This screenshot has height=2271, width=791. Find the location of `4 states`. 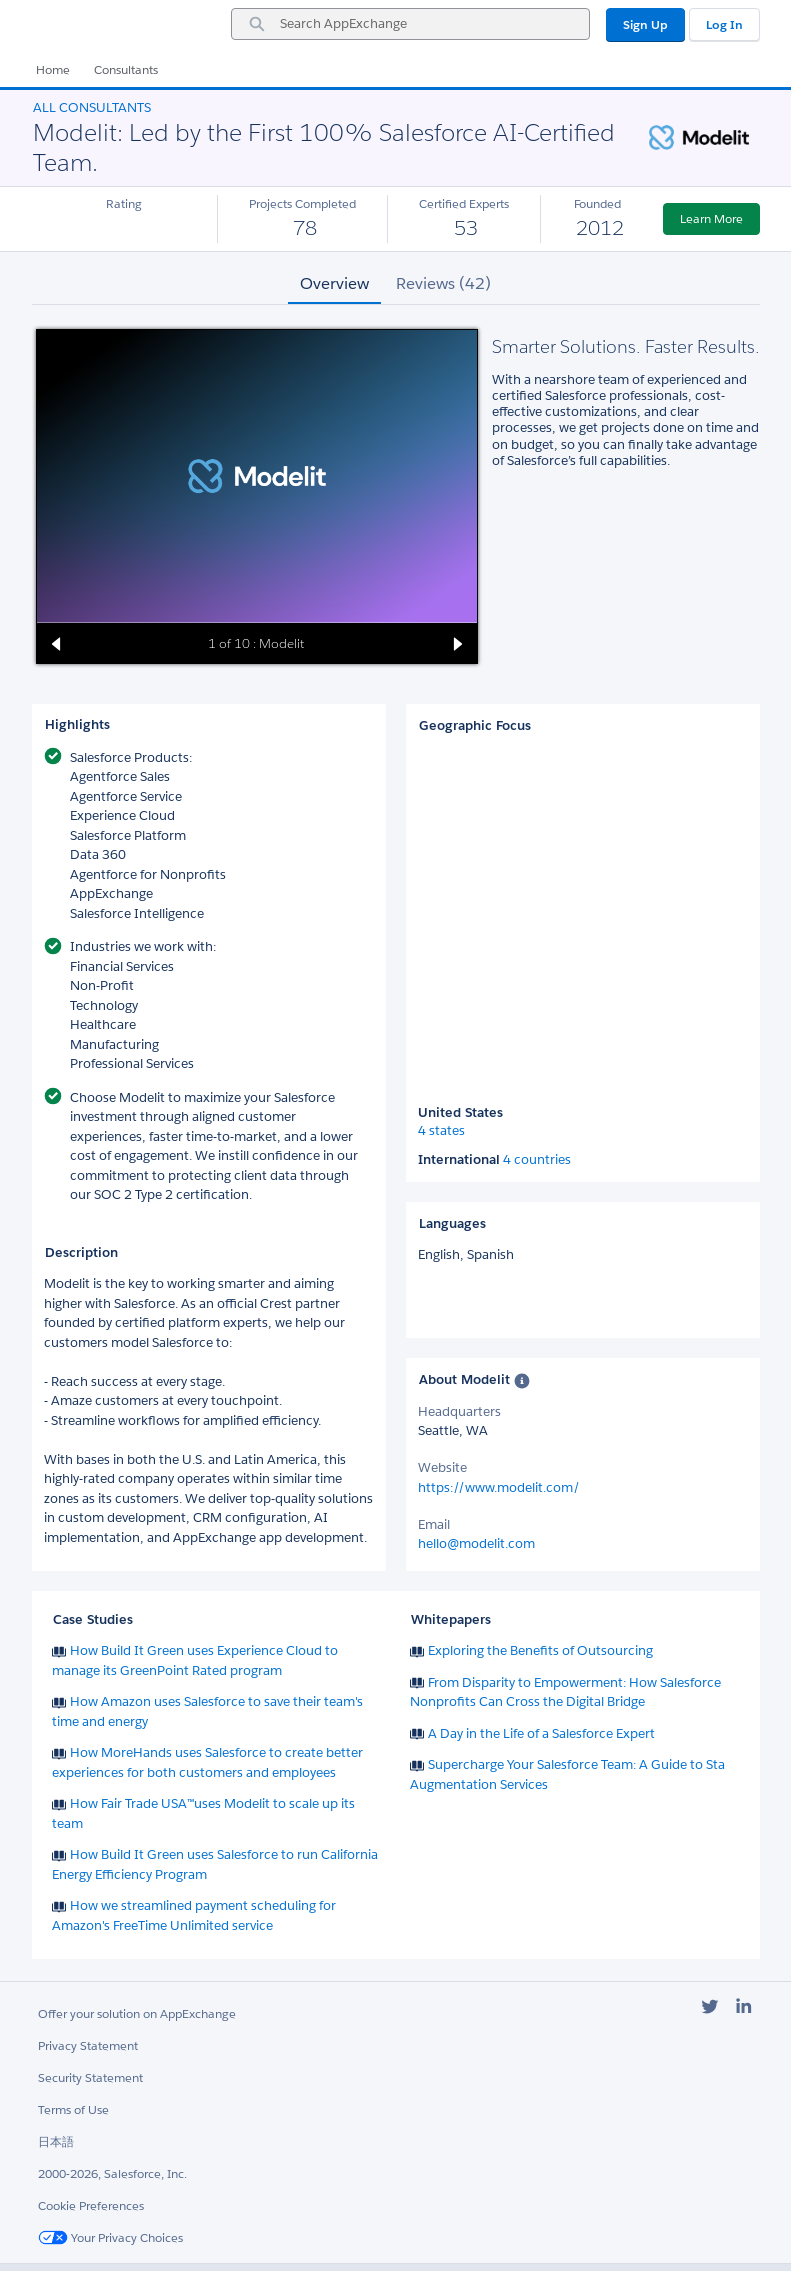

4 states is located at coordinates (441, 1131).